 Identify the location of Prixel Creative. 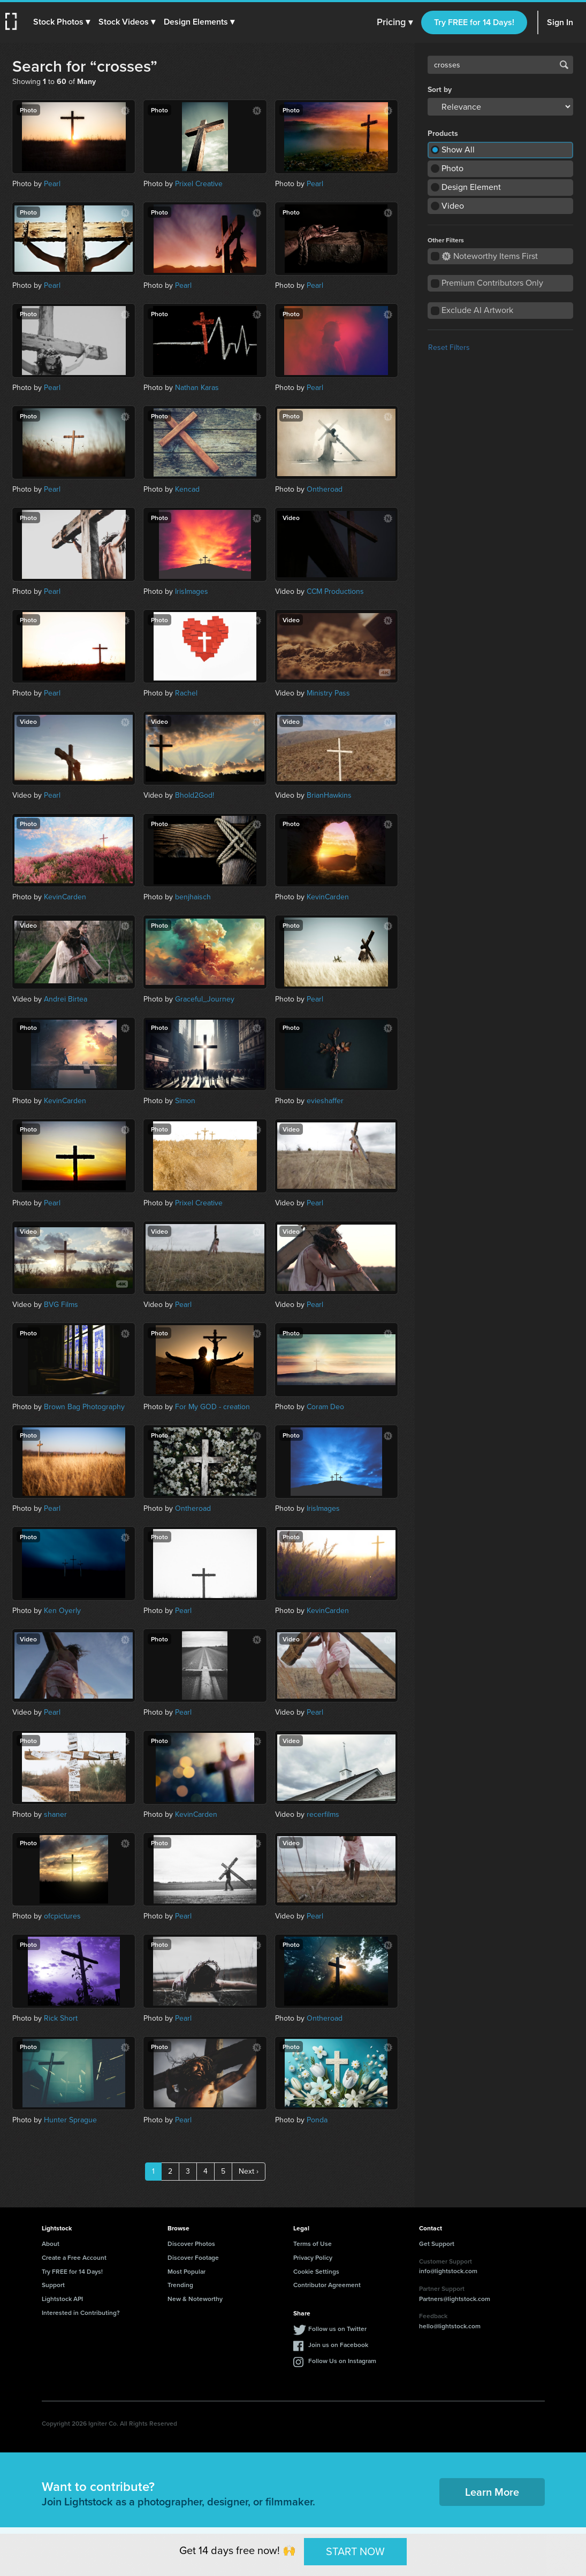
(199, 183).